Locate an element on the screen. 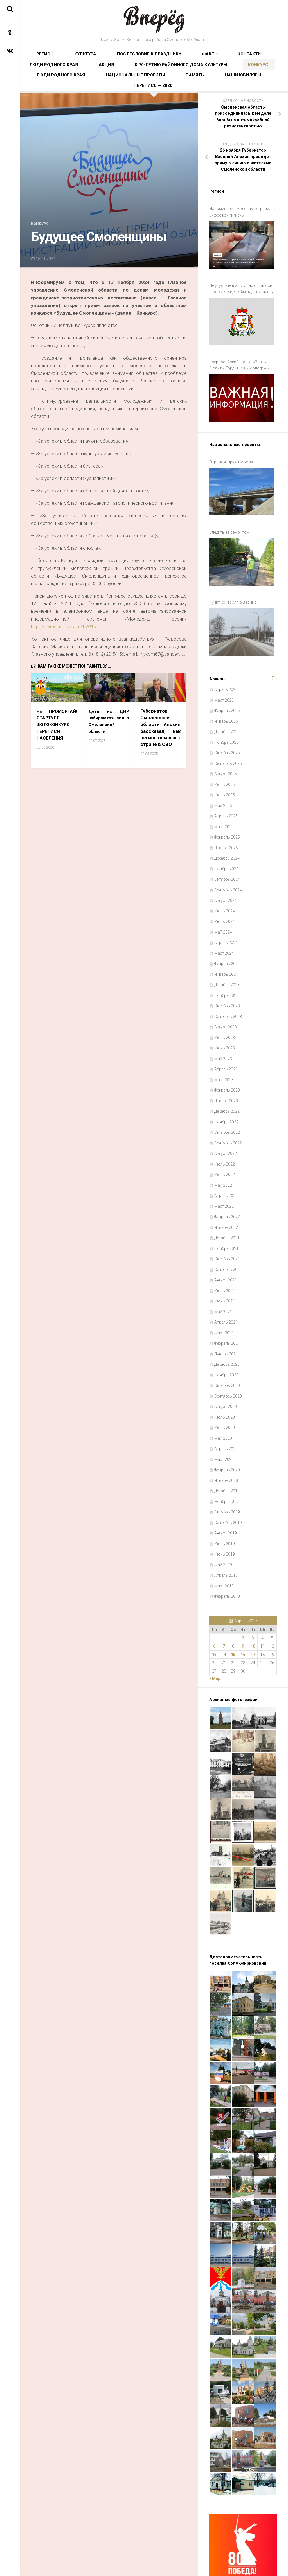  Наши юбиляры is located at coordinates (133, 93).